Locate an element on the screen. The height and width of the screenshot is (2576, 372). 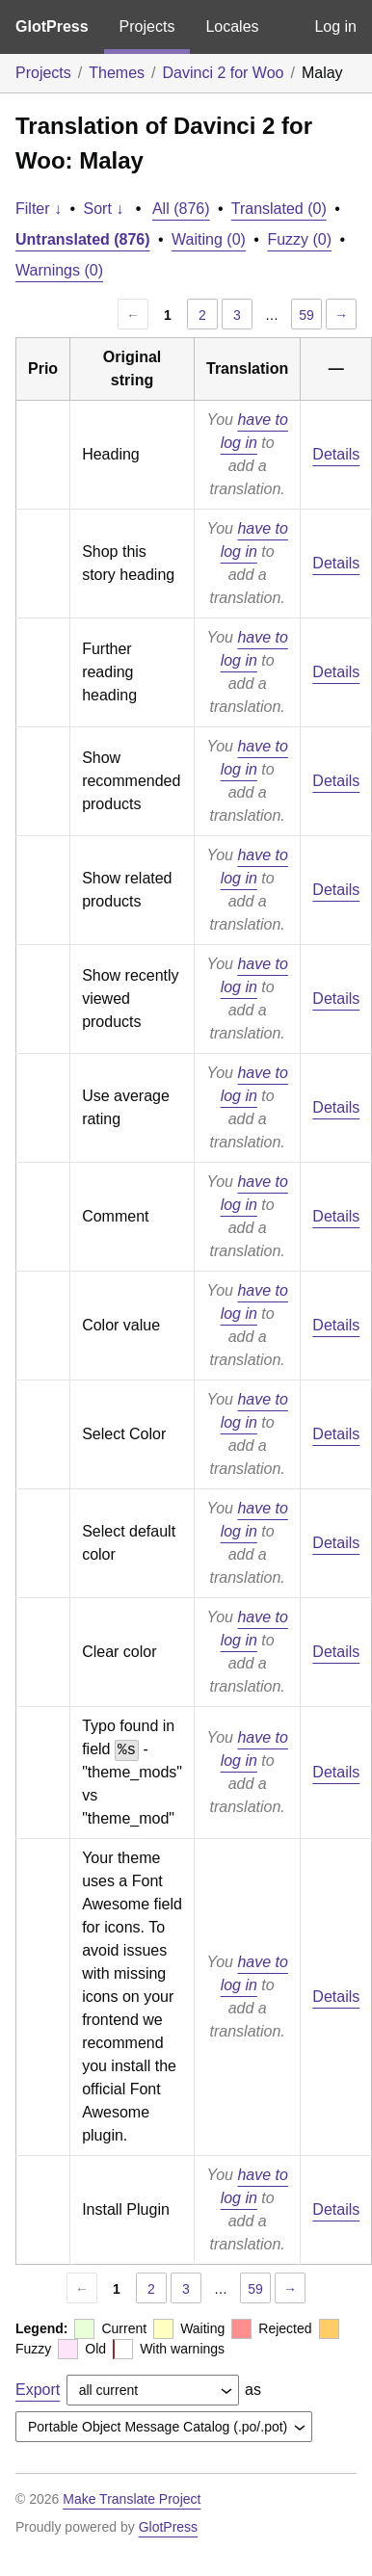
Themes is located at coordinates (117, 73).